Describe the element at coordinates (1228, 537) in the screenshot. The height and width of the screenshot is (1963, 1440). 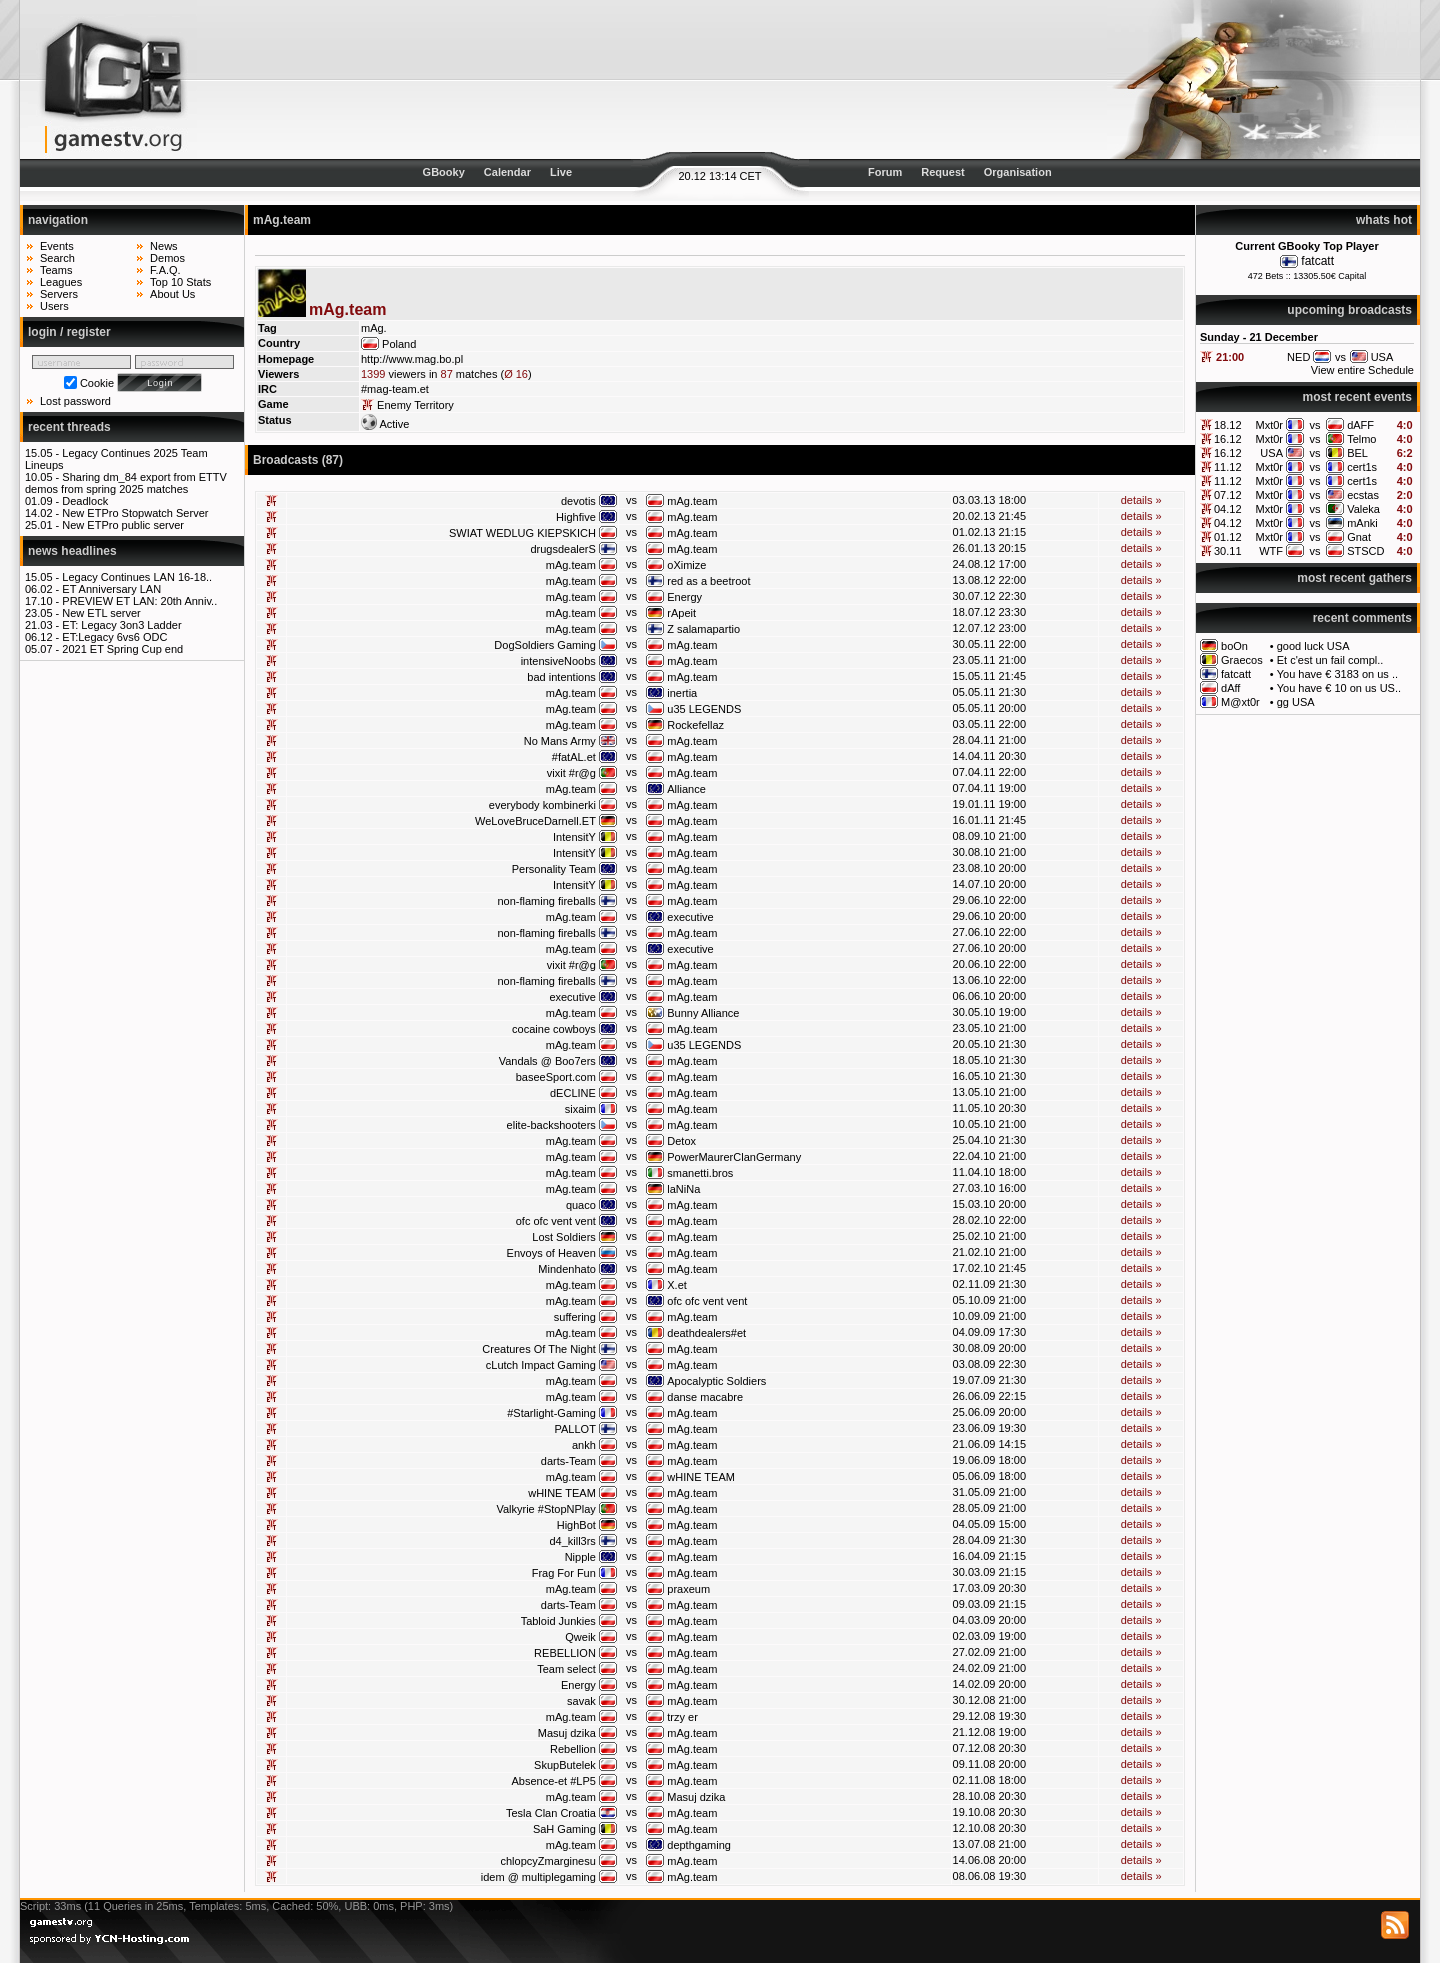
I see `01.12` at that location.